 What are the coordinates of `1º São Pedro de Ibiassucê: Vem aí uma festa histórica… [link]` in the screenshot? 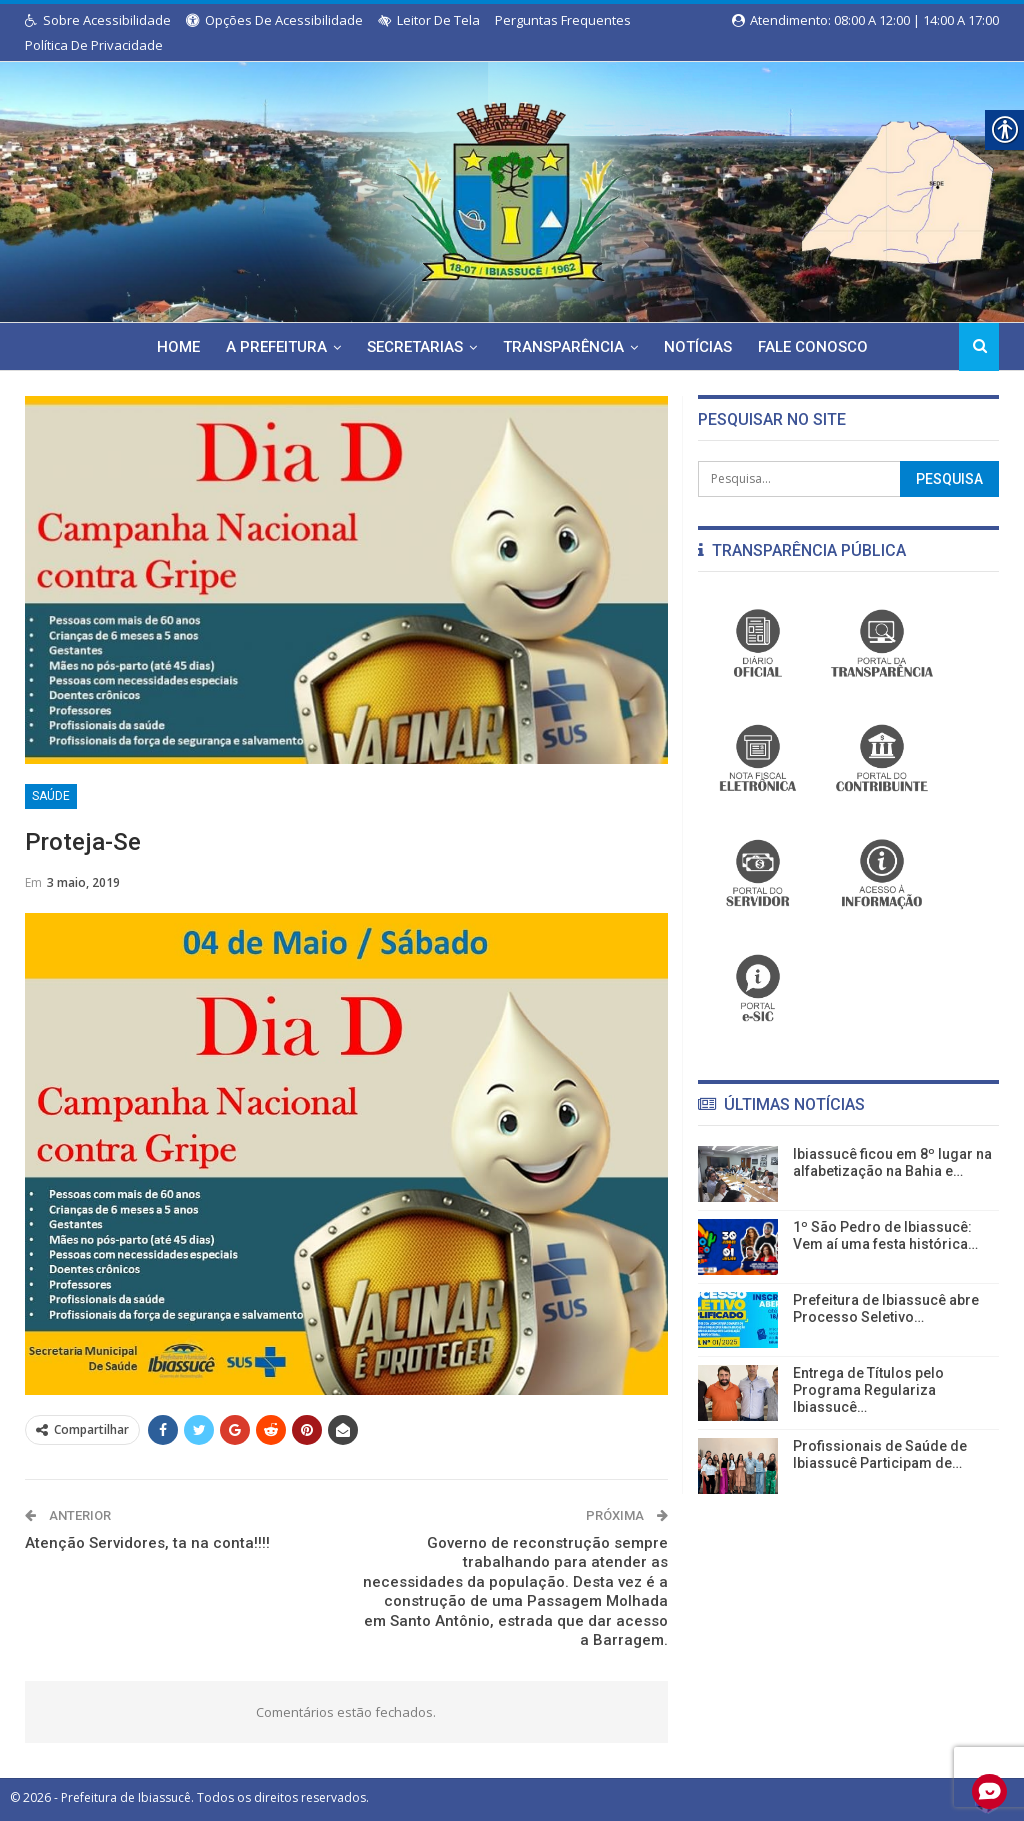 It's located at (885, 1235).